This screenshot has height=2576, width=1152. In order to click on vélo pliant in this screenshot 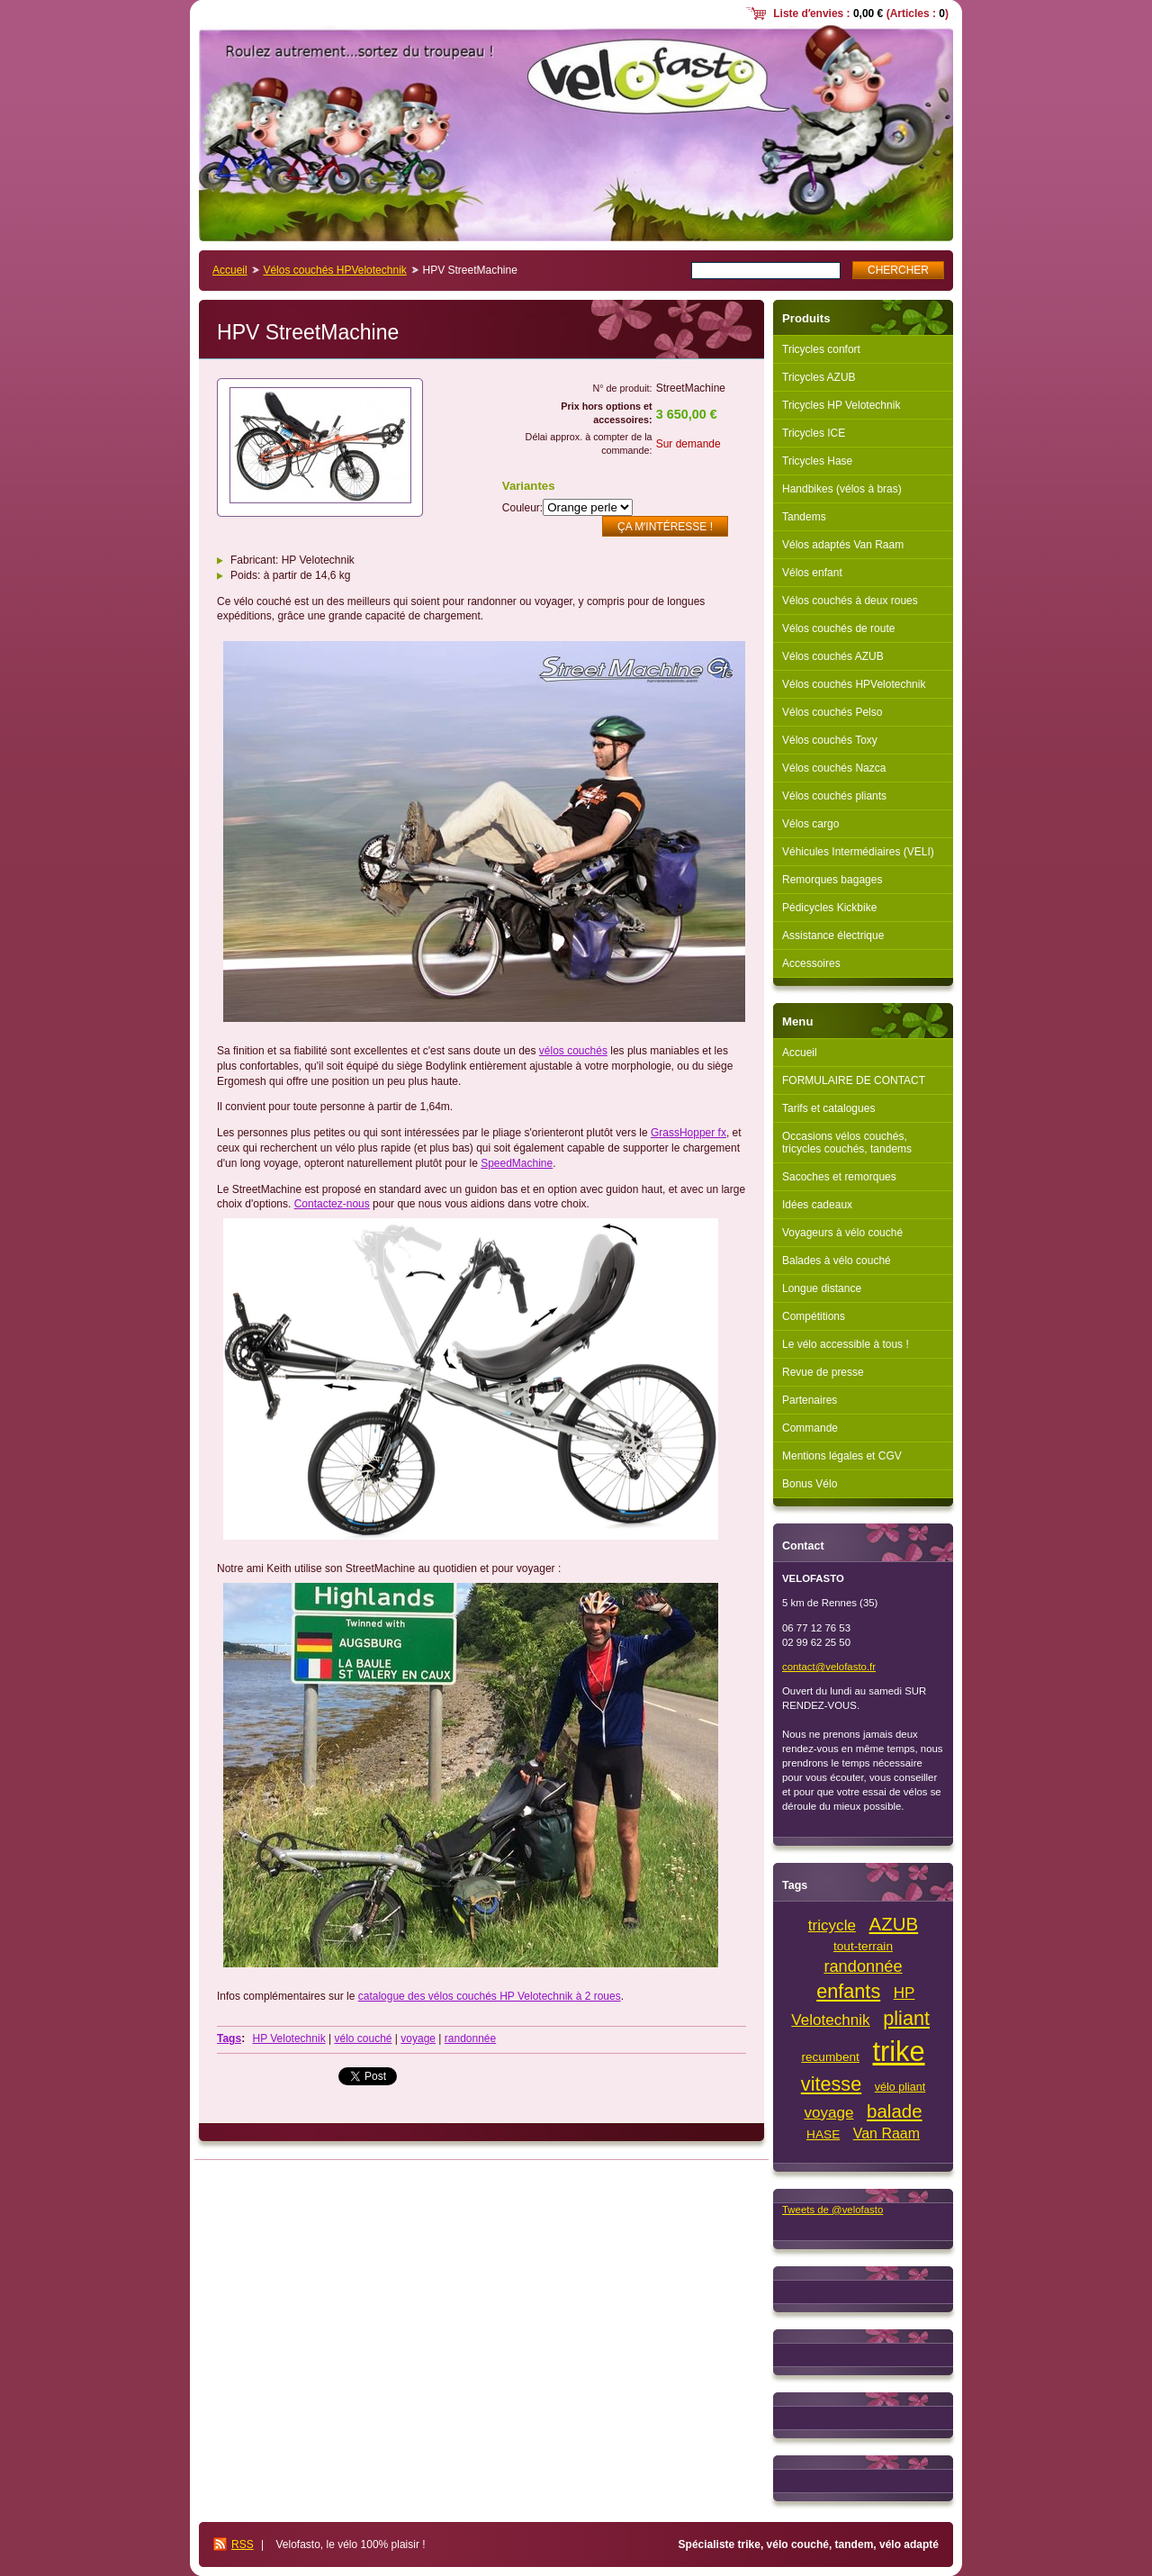, I will do `click(900, 2087)`.